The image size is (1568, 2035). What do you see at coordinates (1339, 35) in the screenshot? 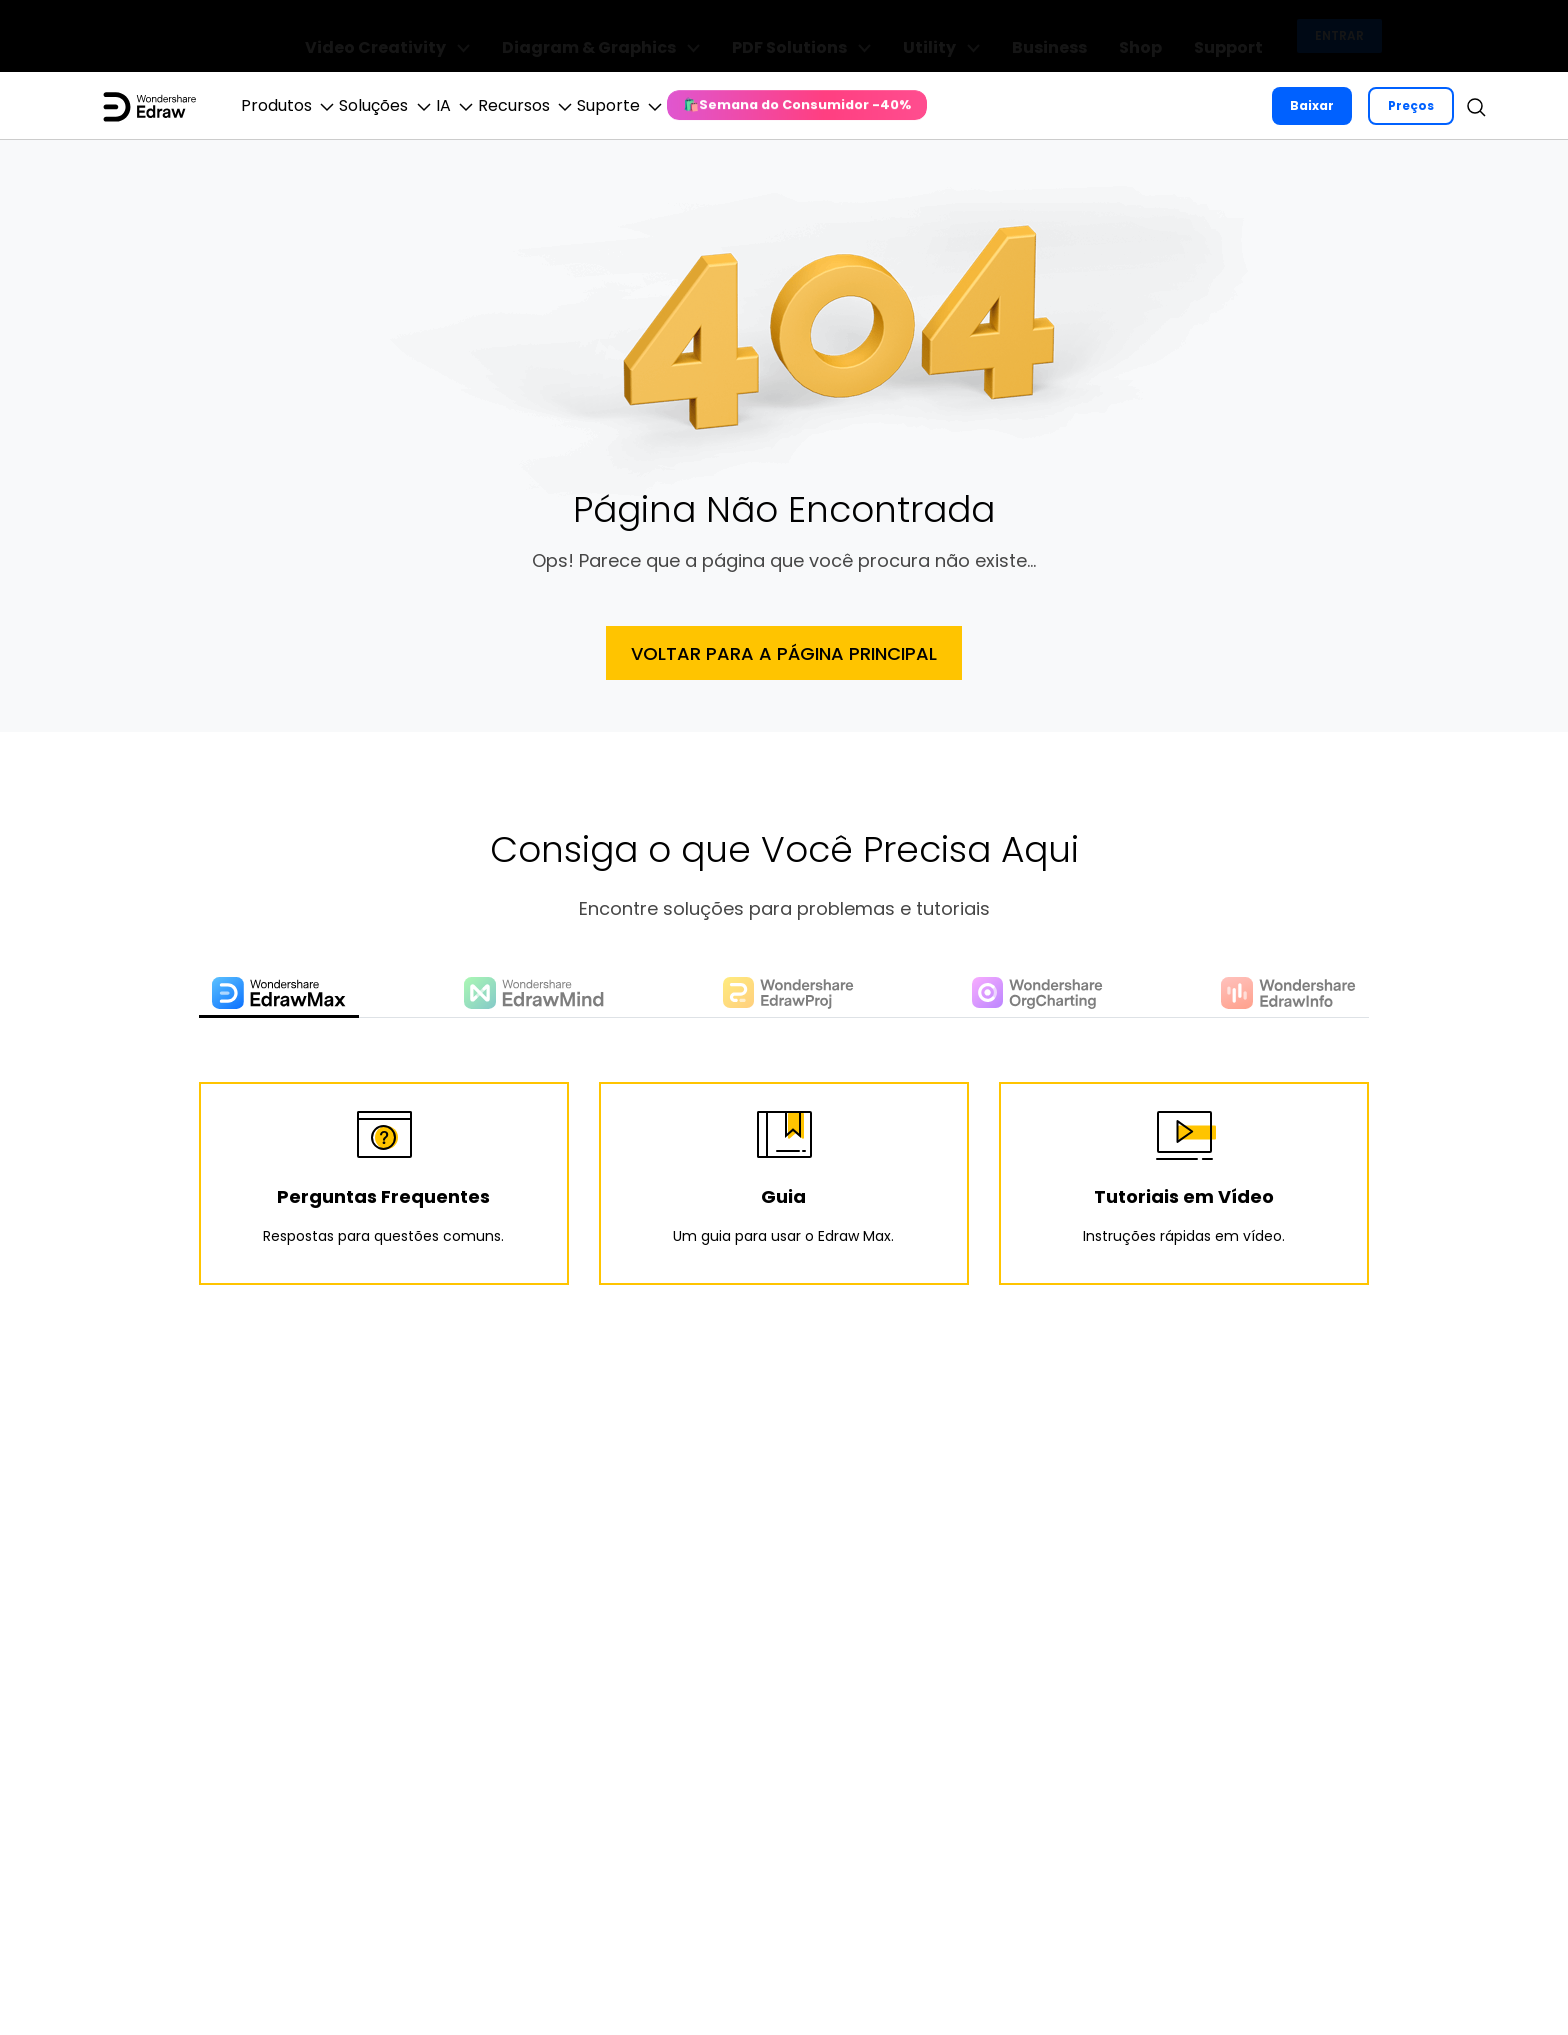
I see `Entrar` at bounding box center [1339, 35].